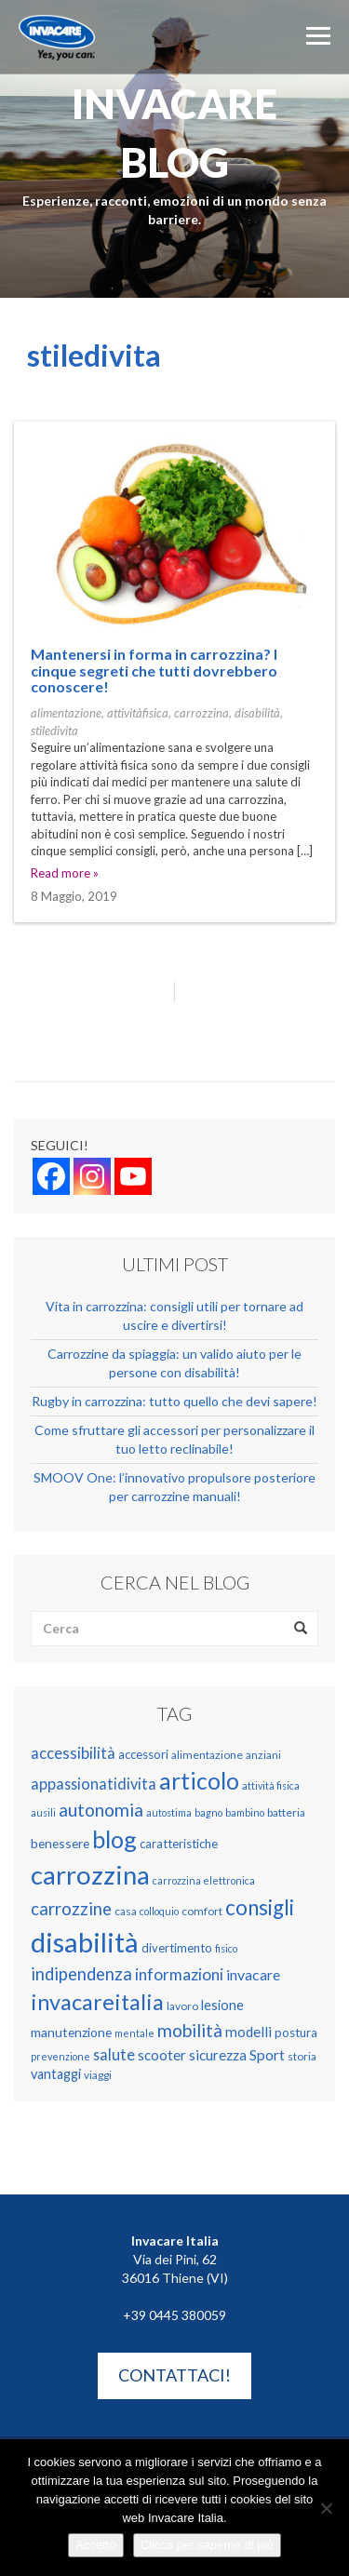 Image resolution: width=349 pixels, height=2576 pixels. What do you see at coordinates (125, 1911) in the screenshot?
I see `casa [casa (4 elementi)]` at bounding box center [125, 1911].